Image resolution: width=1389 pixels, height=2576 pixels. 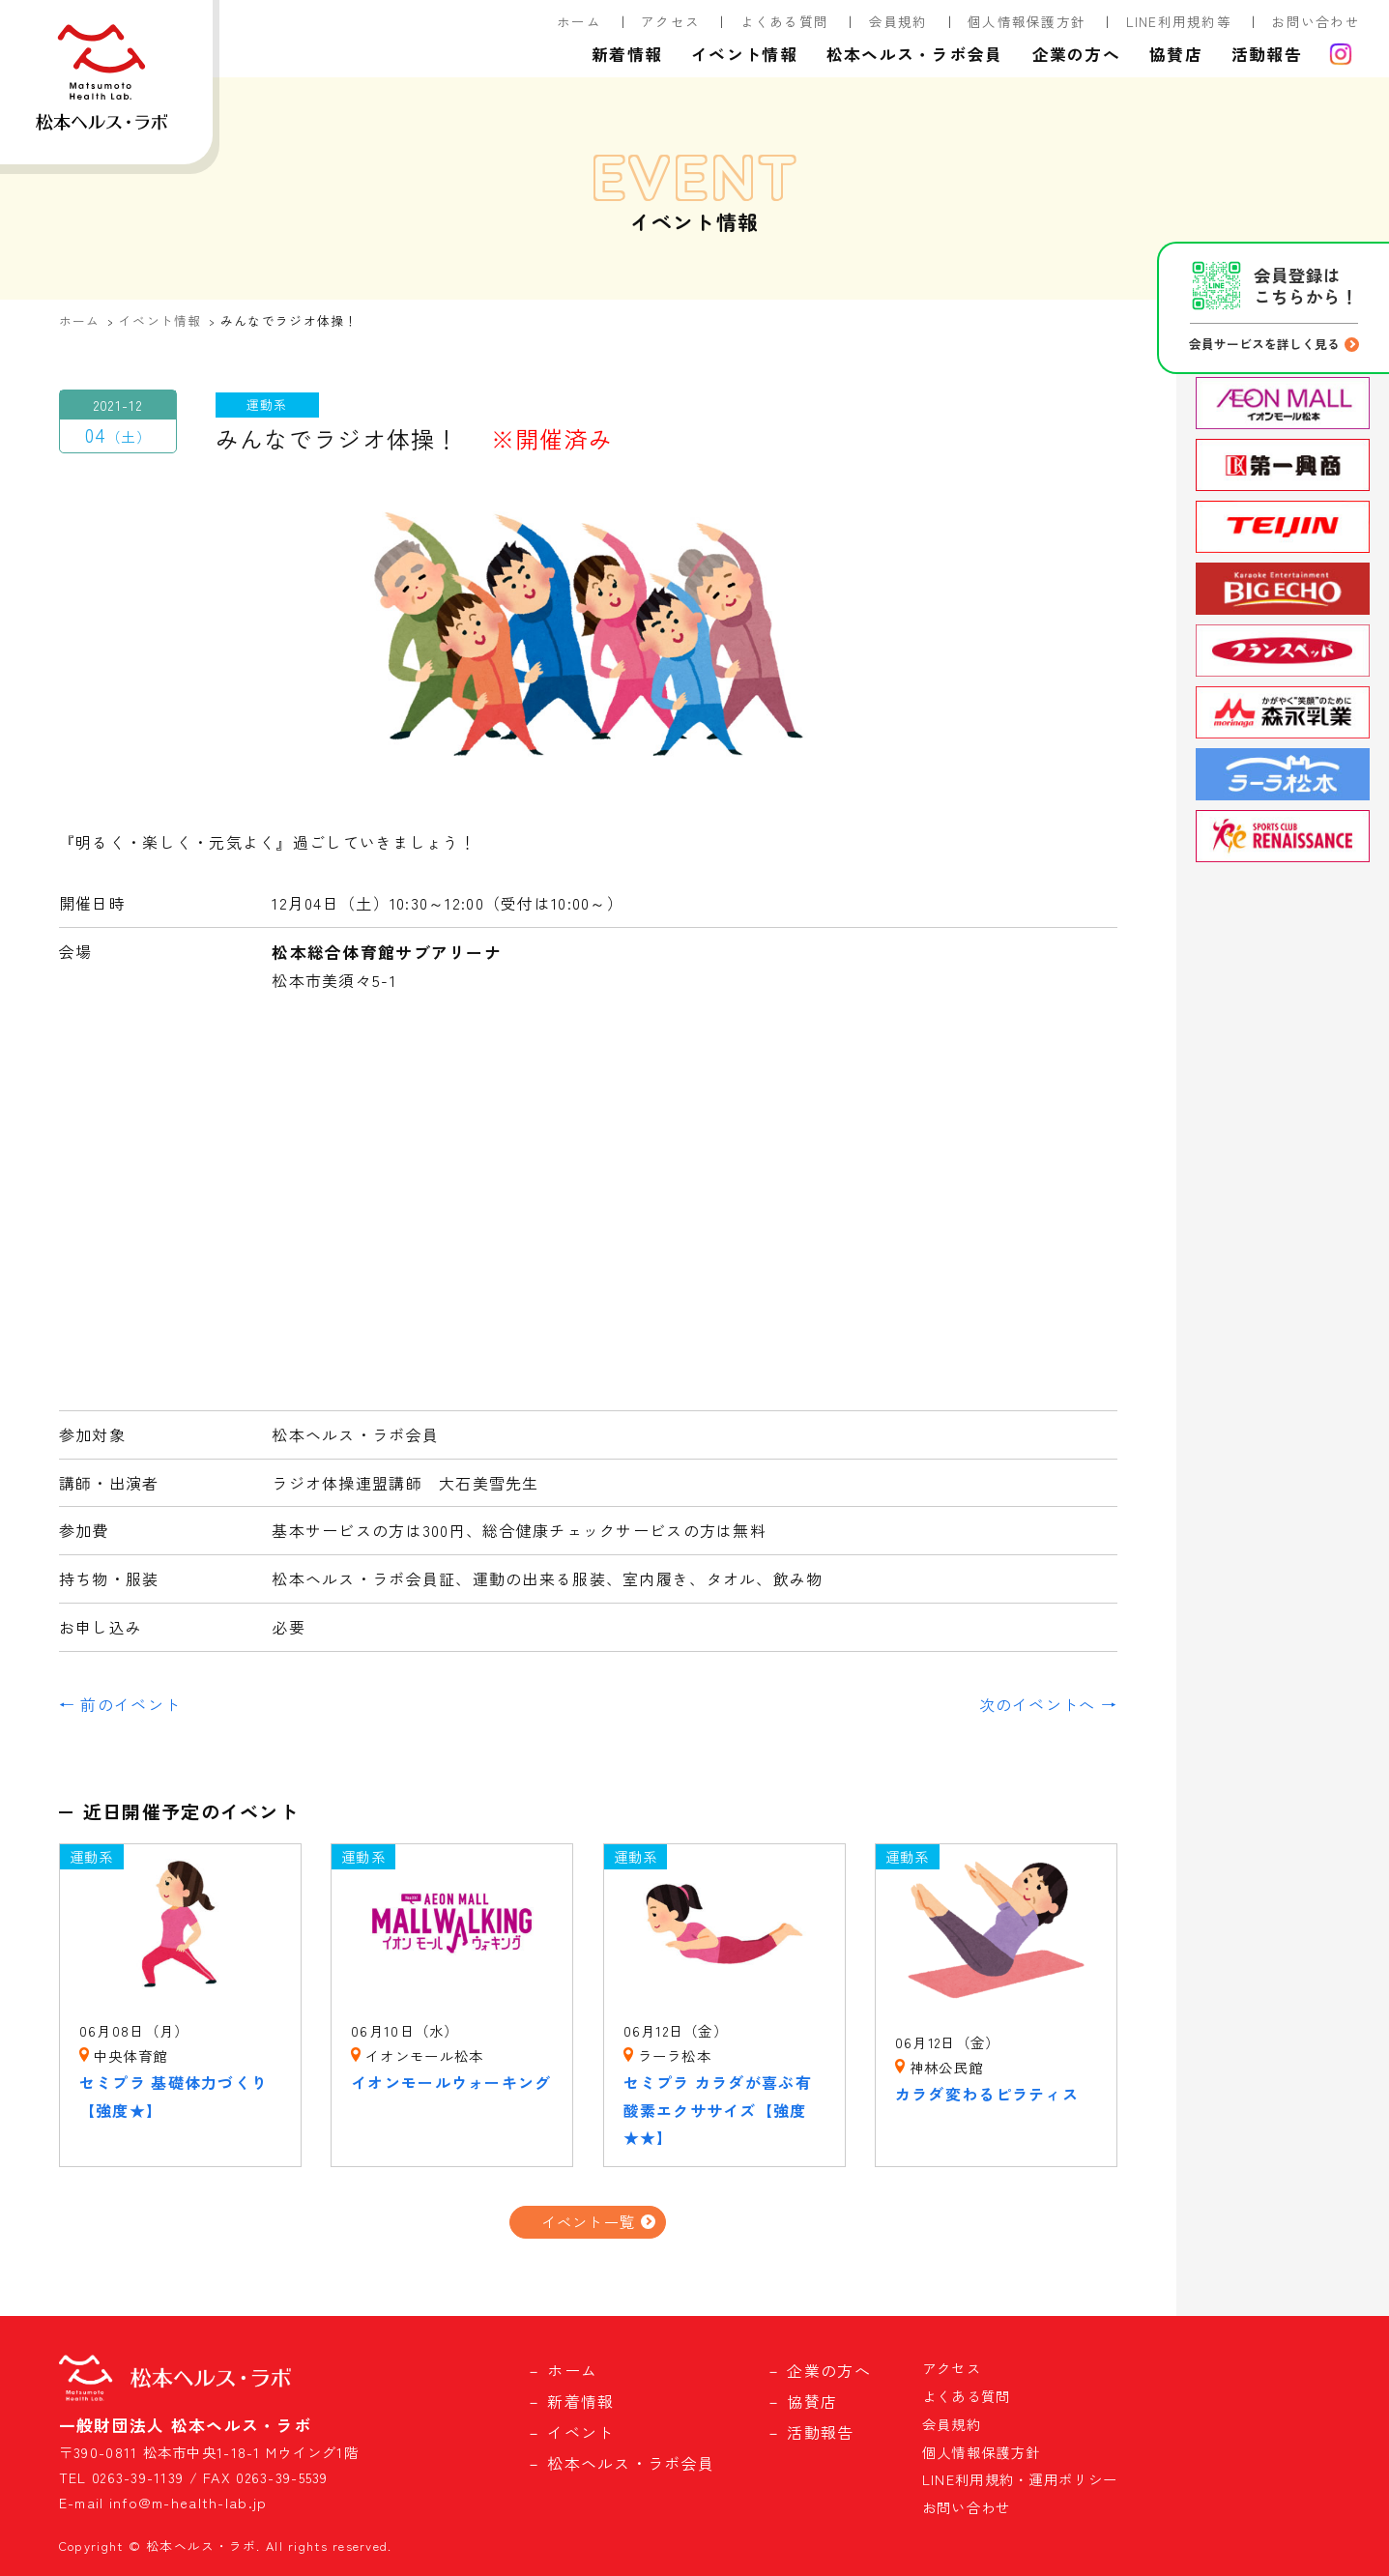 I want to click on 会員サービスを詳しく見る, so click(x=1264, y=343).